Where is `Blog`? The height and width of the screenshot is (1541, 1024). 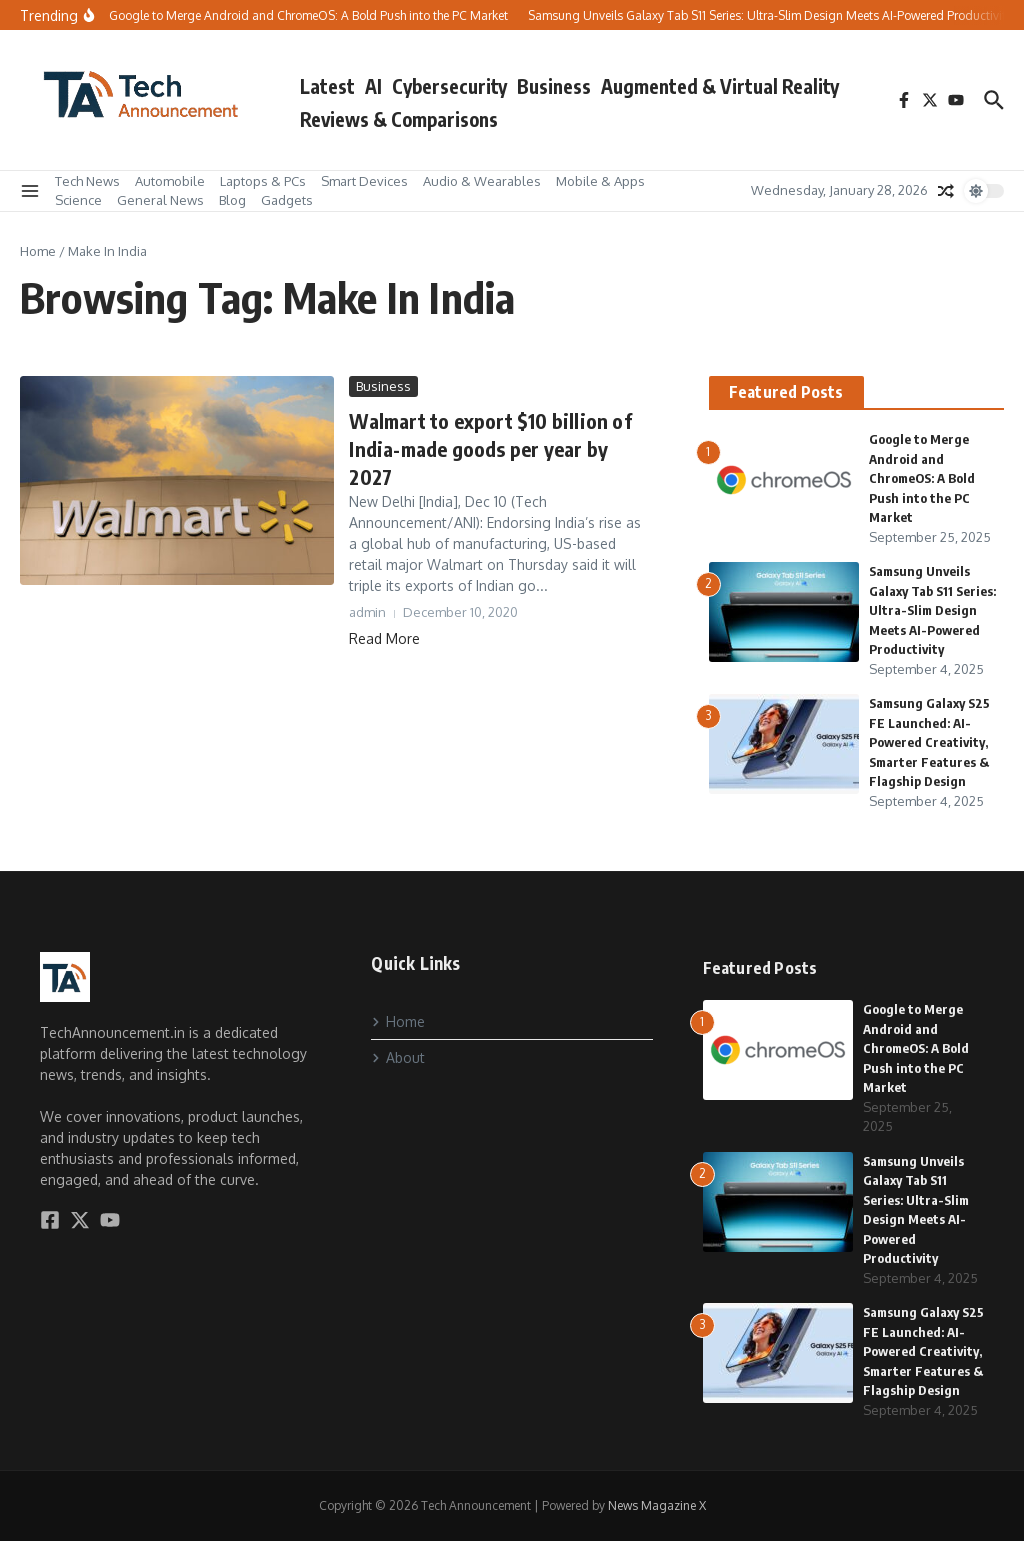 Blog is located at coordinates (232, 200).